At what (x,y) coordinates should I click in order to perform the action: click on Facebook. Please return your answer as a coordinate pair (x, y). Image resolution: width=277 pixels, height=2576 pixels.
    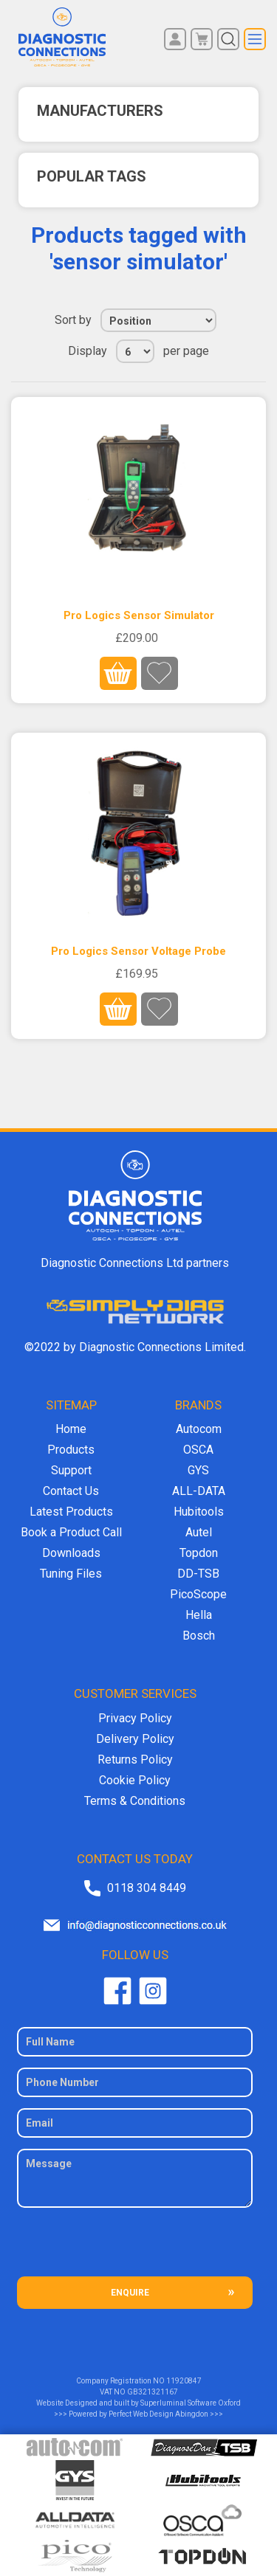
    Looking at the image, I should click on (117, 1991).